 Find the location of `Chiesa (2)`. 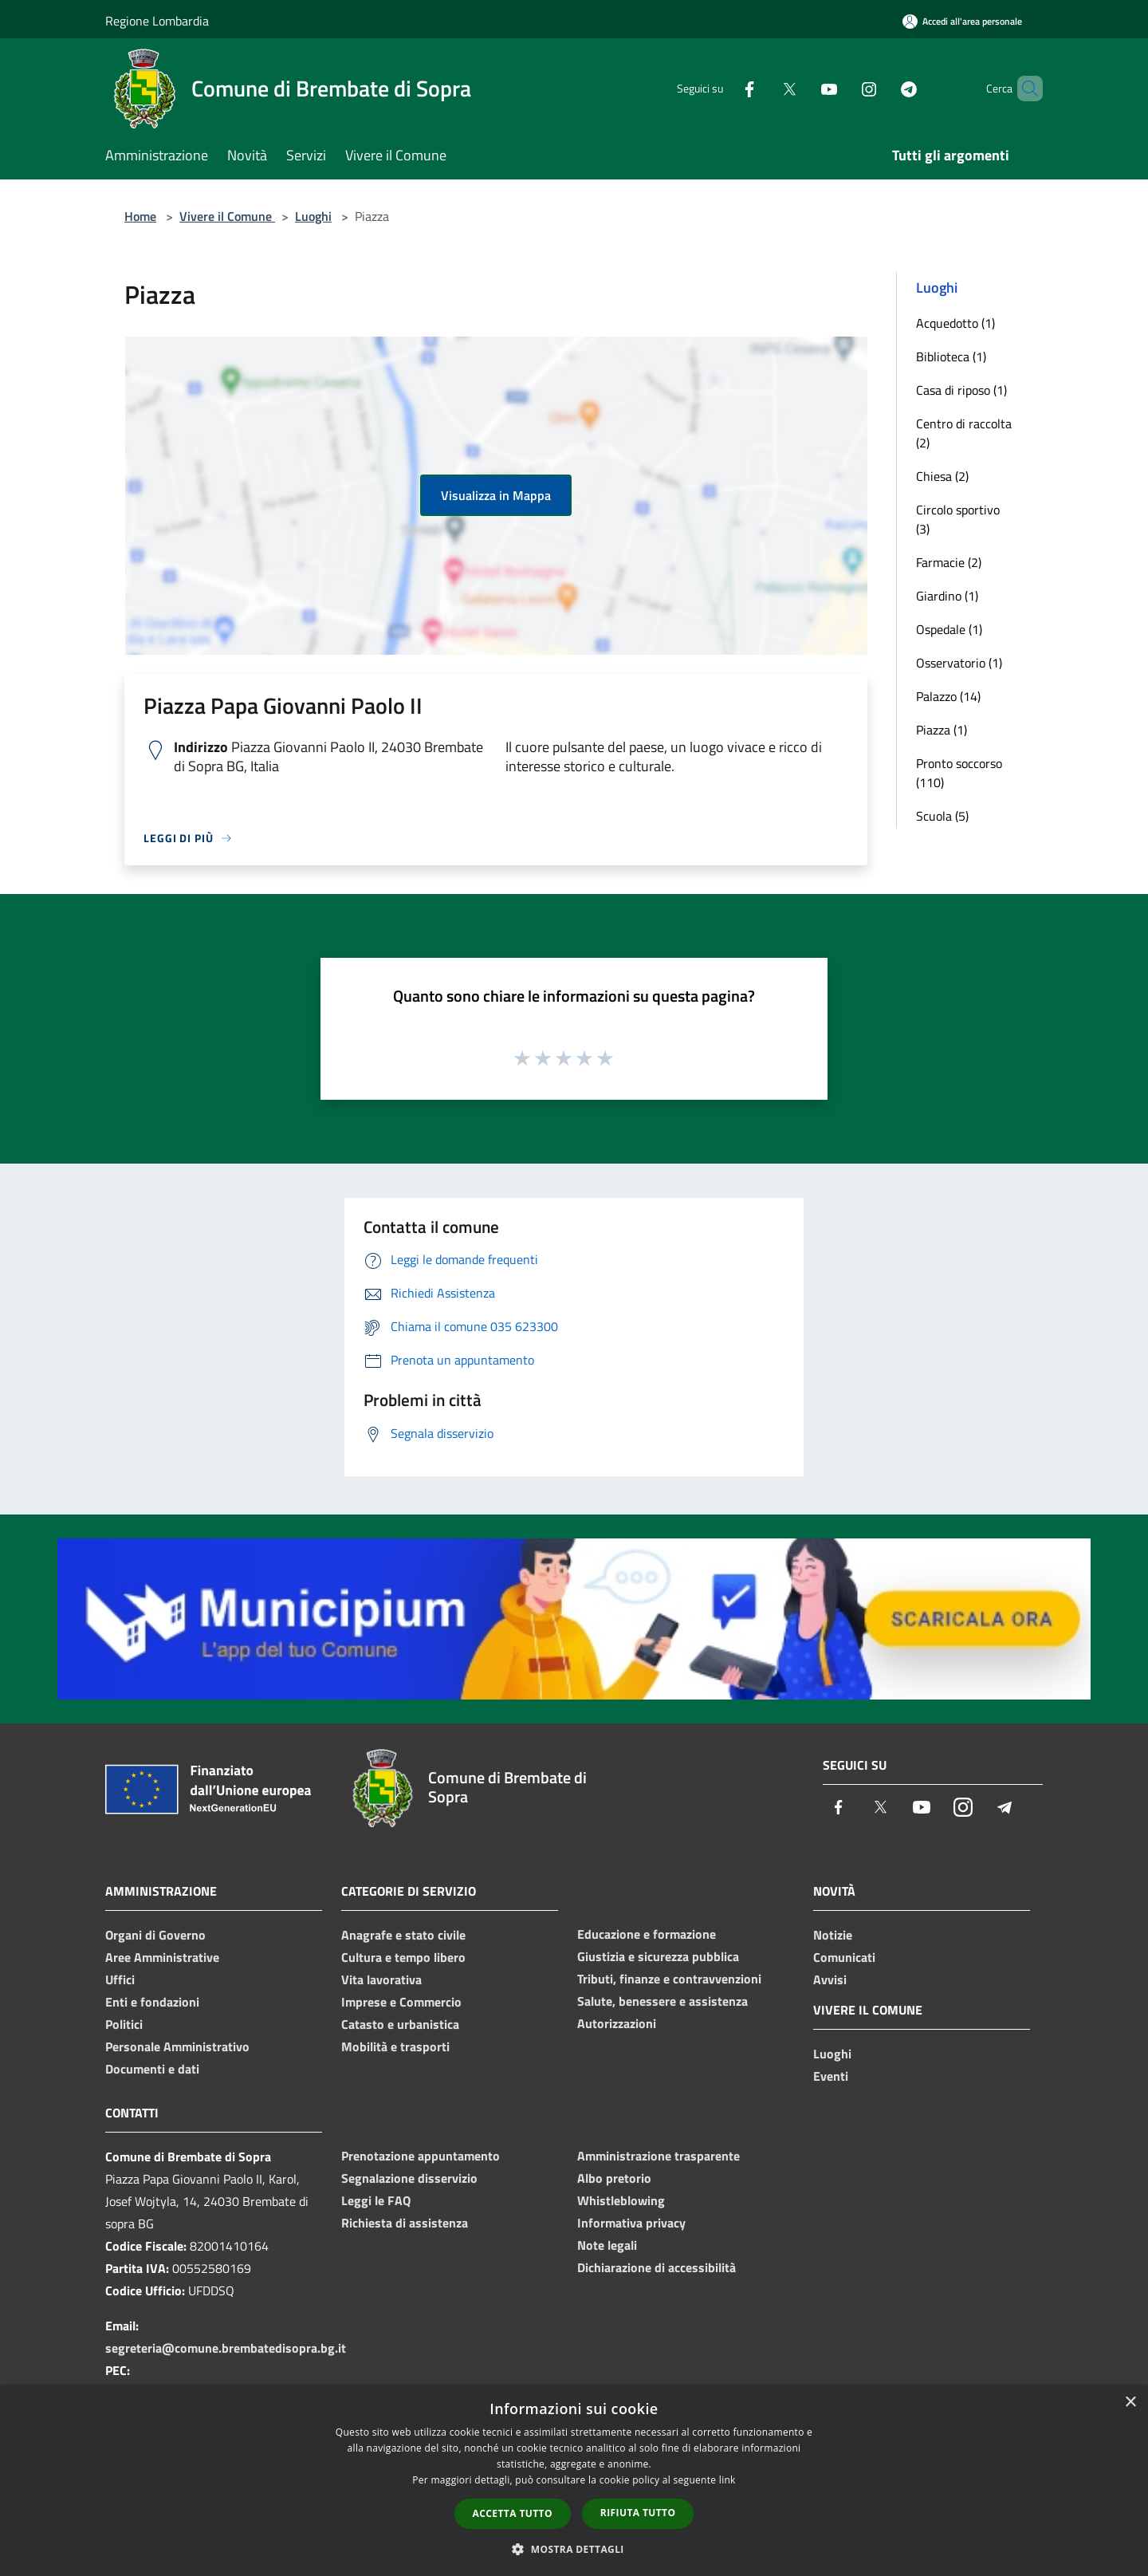

Chiesa (2) is located at coordinates (942, 476).